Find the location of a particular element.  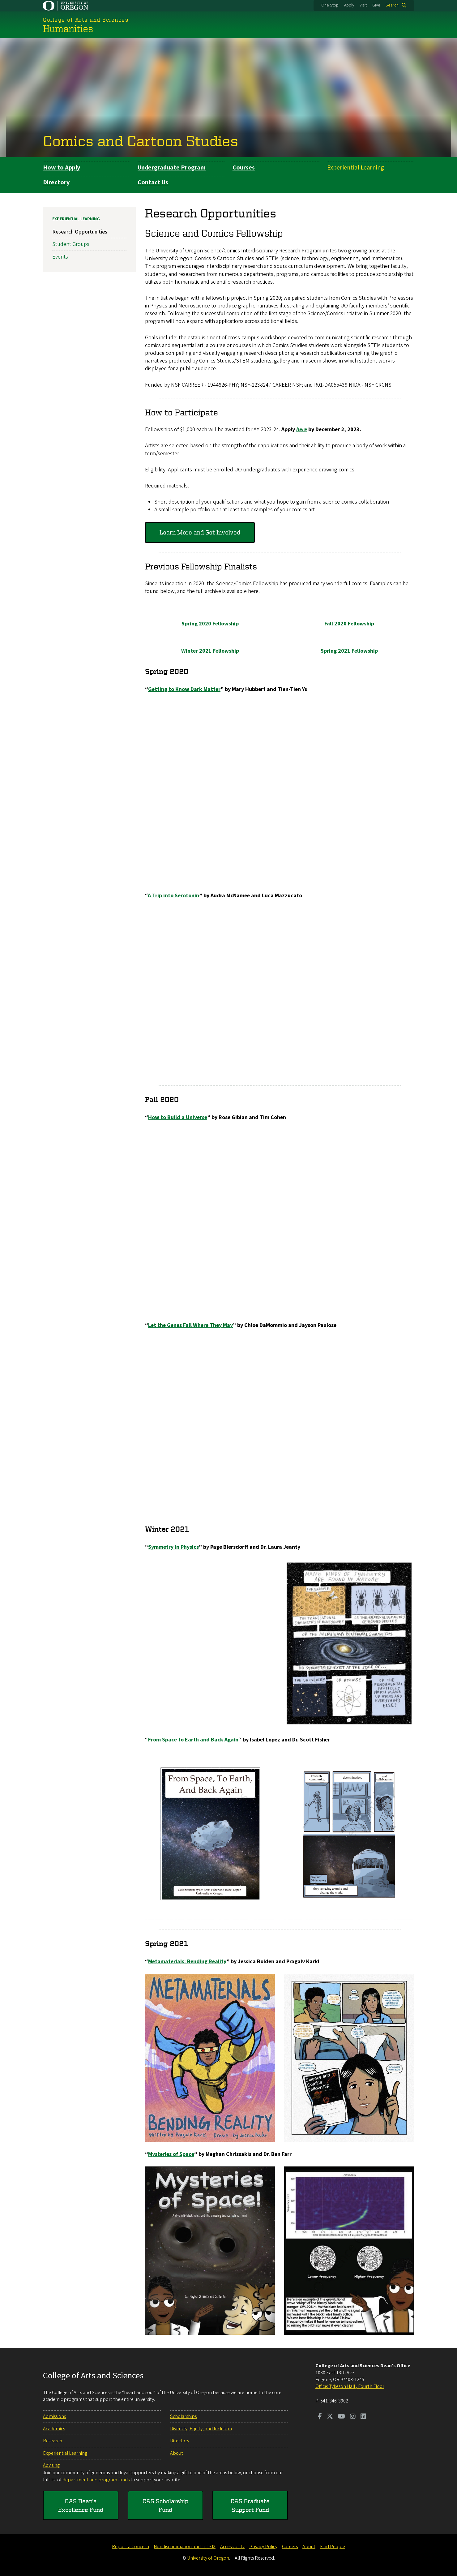

Learn More and Get Involved is located at coordinates (200, 532).